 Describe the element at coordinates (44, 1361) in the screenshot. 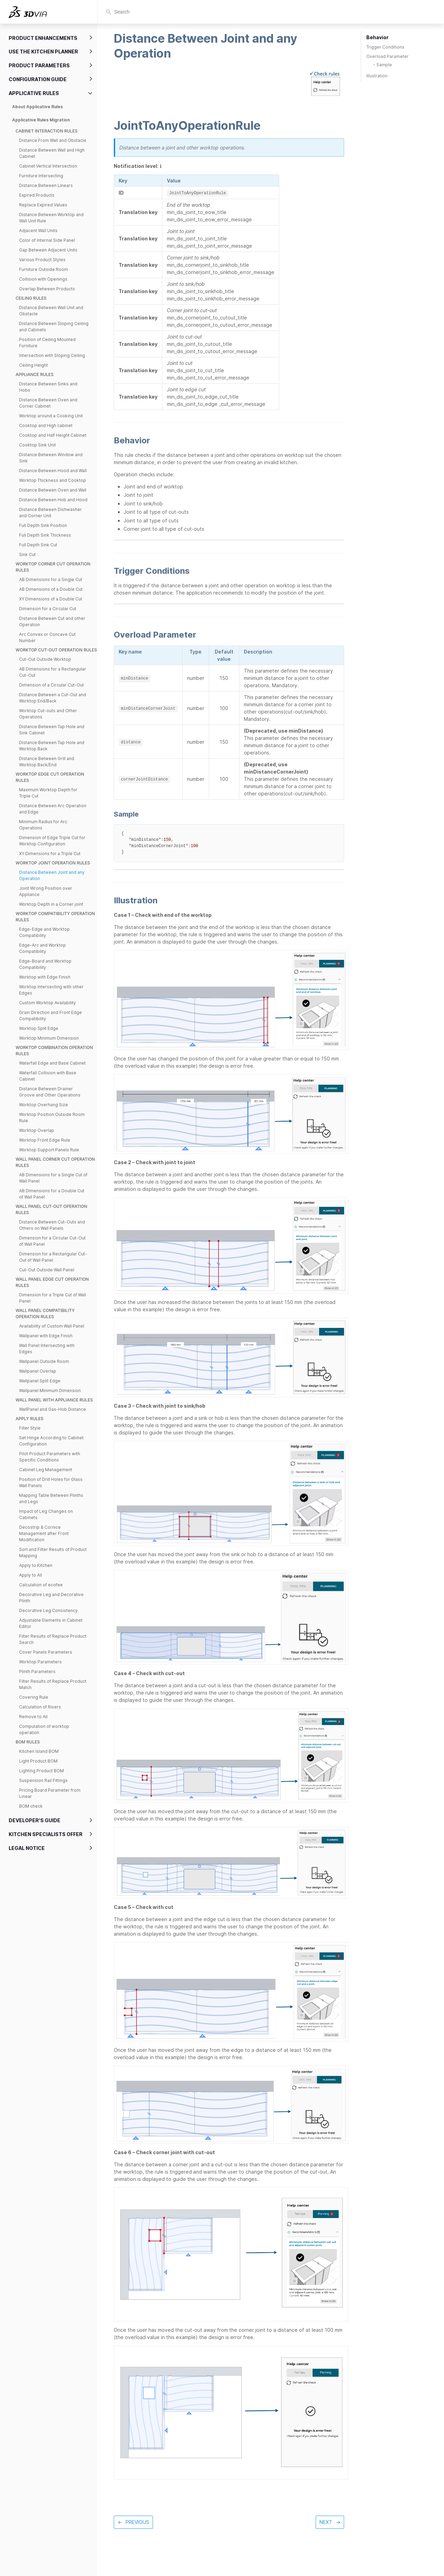

I see `Wallpanel Outside Room` at that location.